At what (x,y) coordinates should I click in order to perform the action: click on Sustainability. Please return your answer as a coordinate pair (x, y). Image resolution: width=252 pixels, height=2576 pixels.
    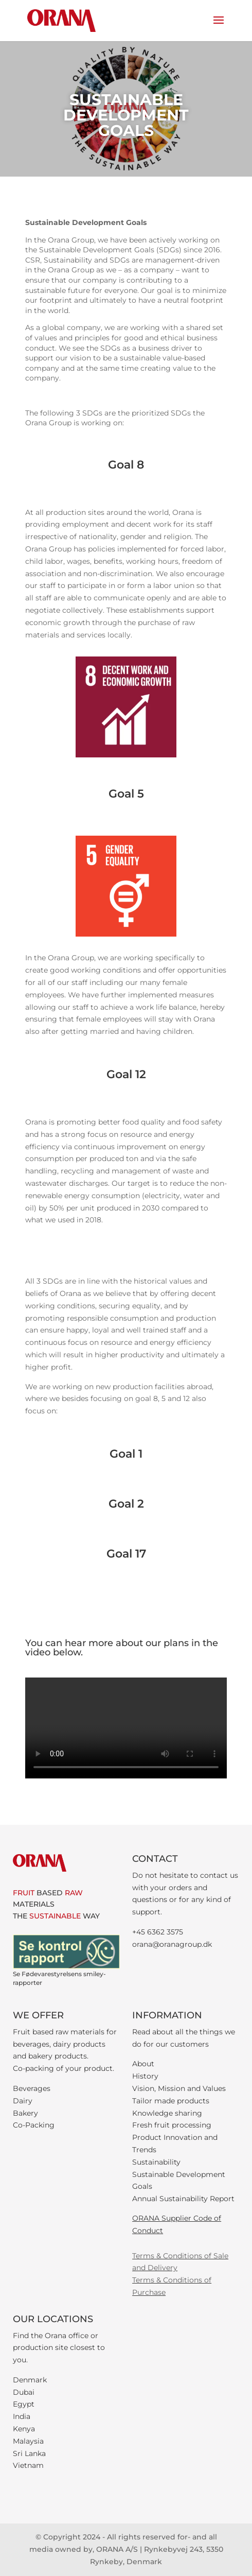
    Looking at the image, I should click on (156, 2162).